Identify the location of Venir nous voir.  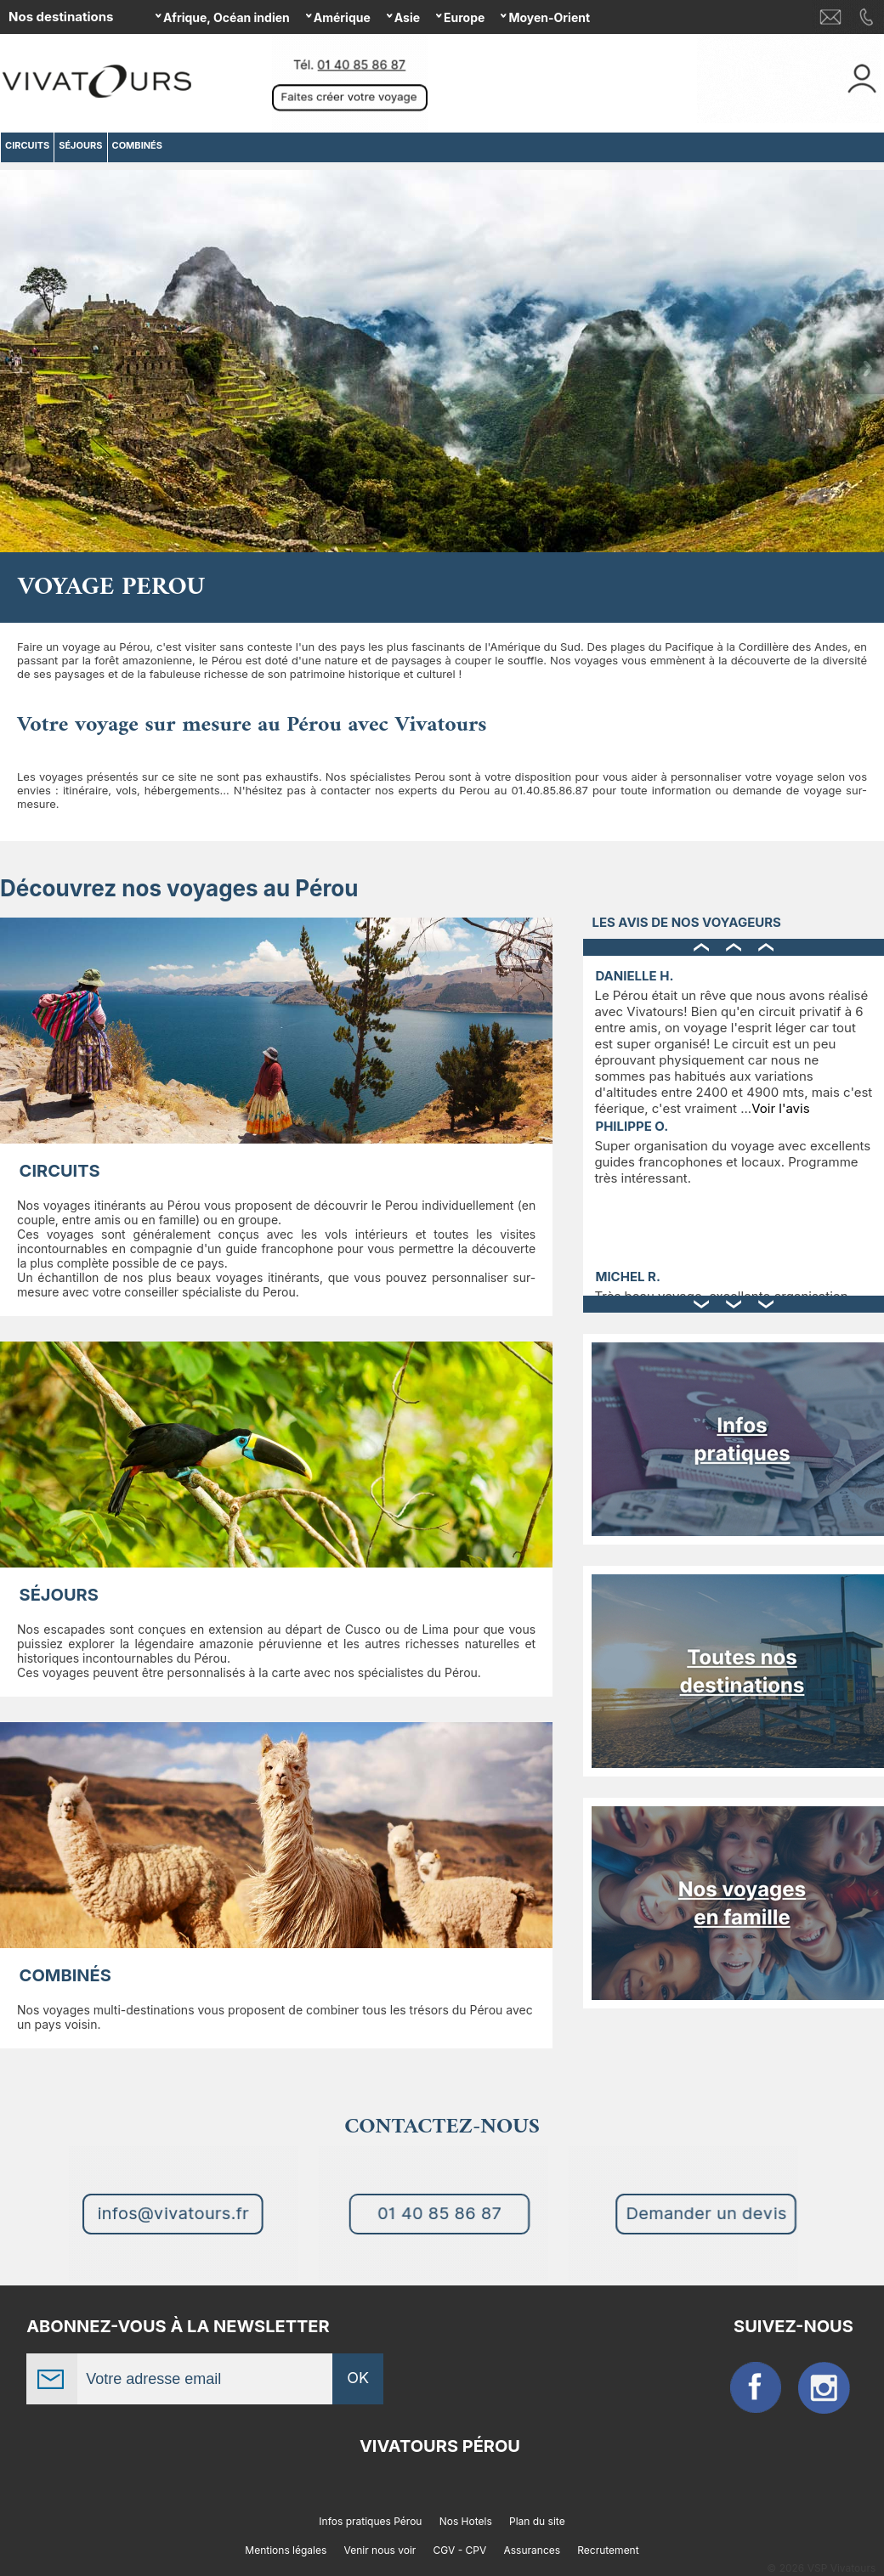
(380, 2550).